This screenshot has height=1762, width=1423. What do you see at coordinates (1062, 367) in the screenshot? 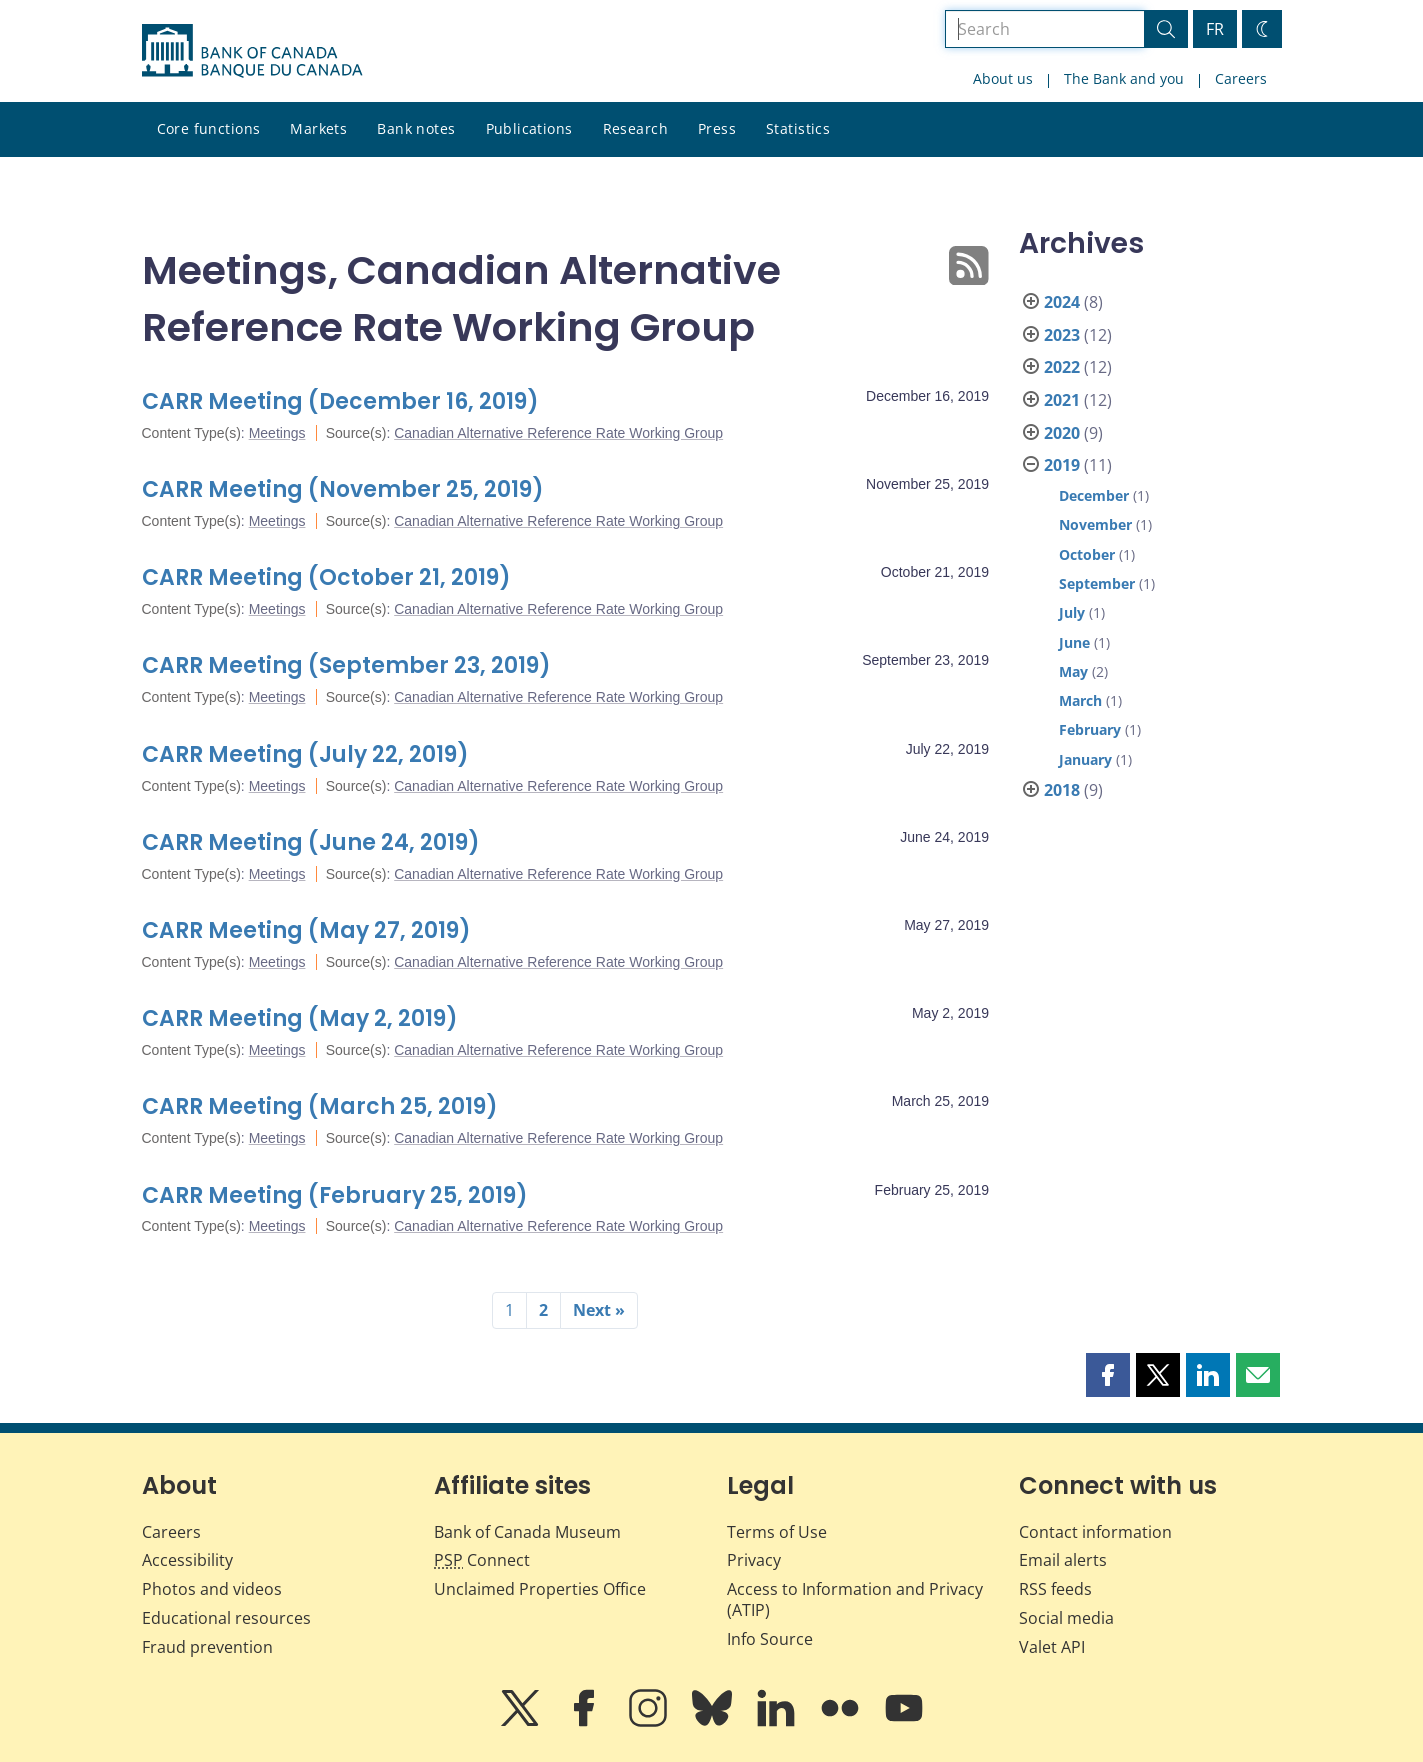
I see `2022` at bounding box center [1062, 367].